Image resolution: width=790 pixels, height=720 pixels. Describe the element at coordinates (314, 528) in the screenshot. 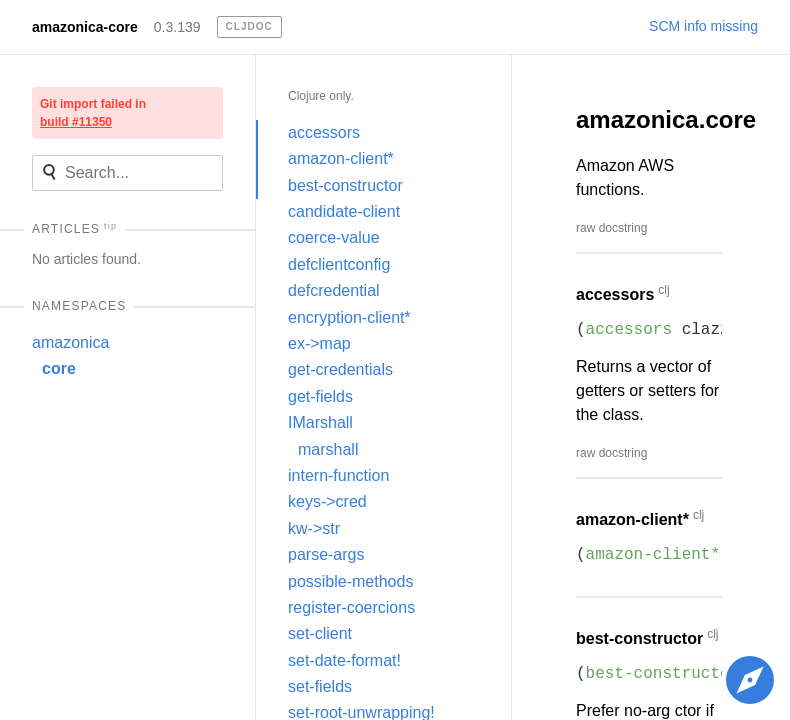

I see `kw->str` at that location.